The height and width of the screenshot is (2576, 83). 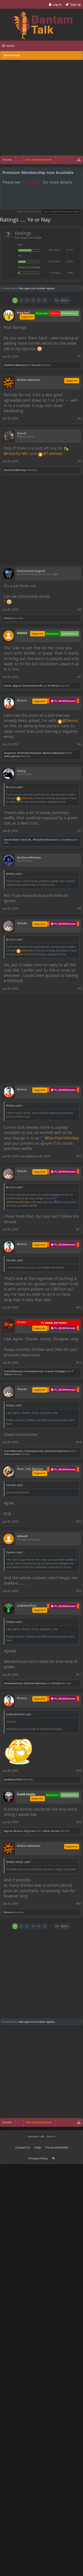 I want to click on trevor, so click(x=8, y=685).